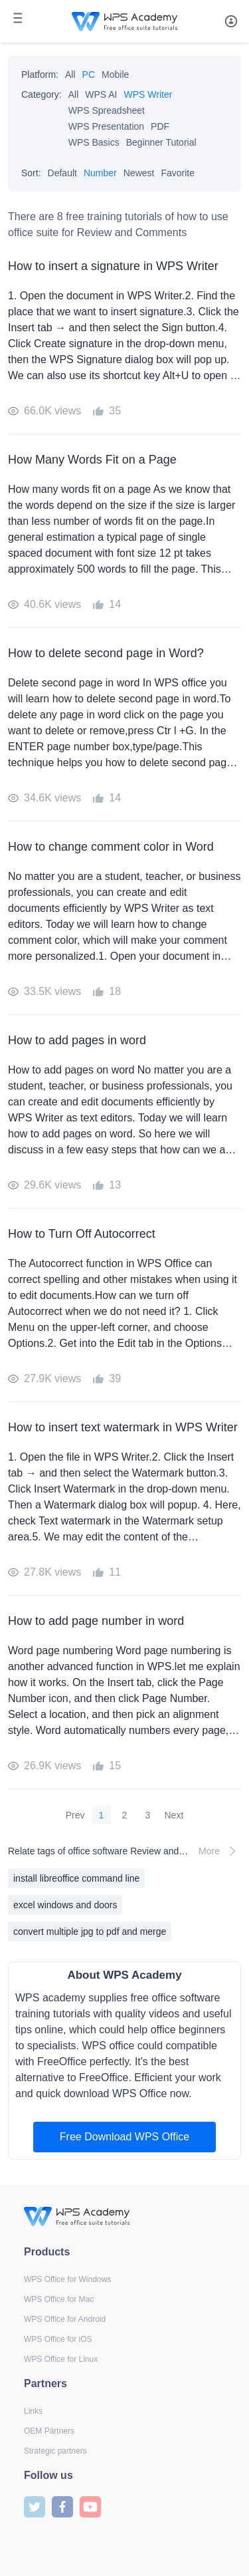  I want to click on excel windows and doors, so click(65, 1905).